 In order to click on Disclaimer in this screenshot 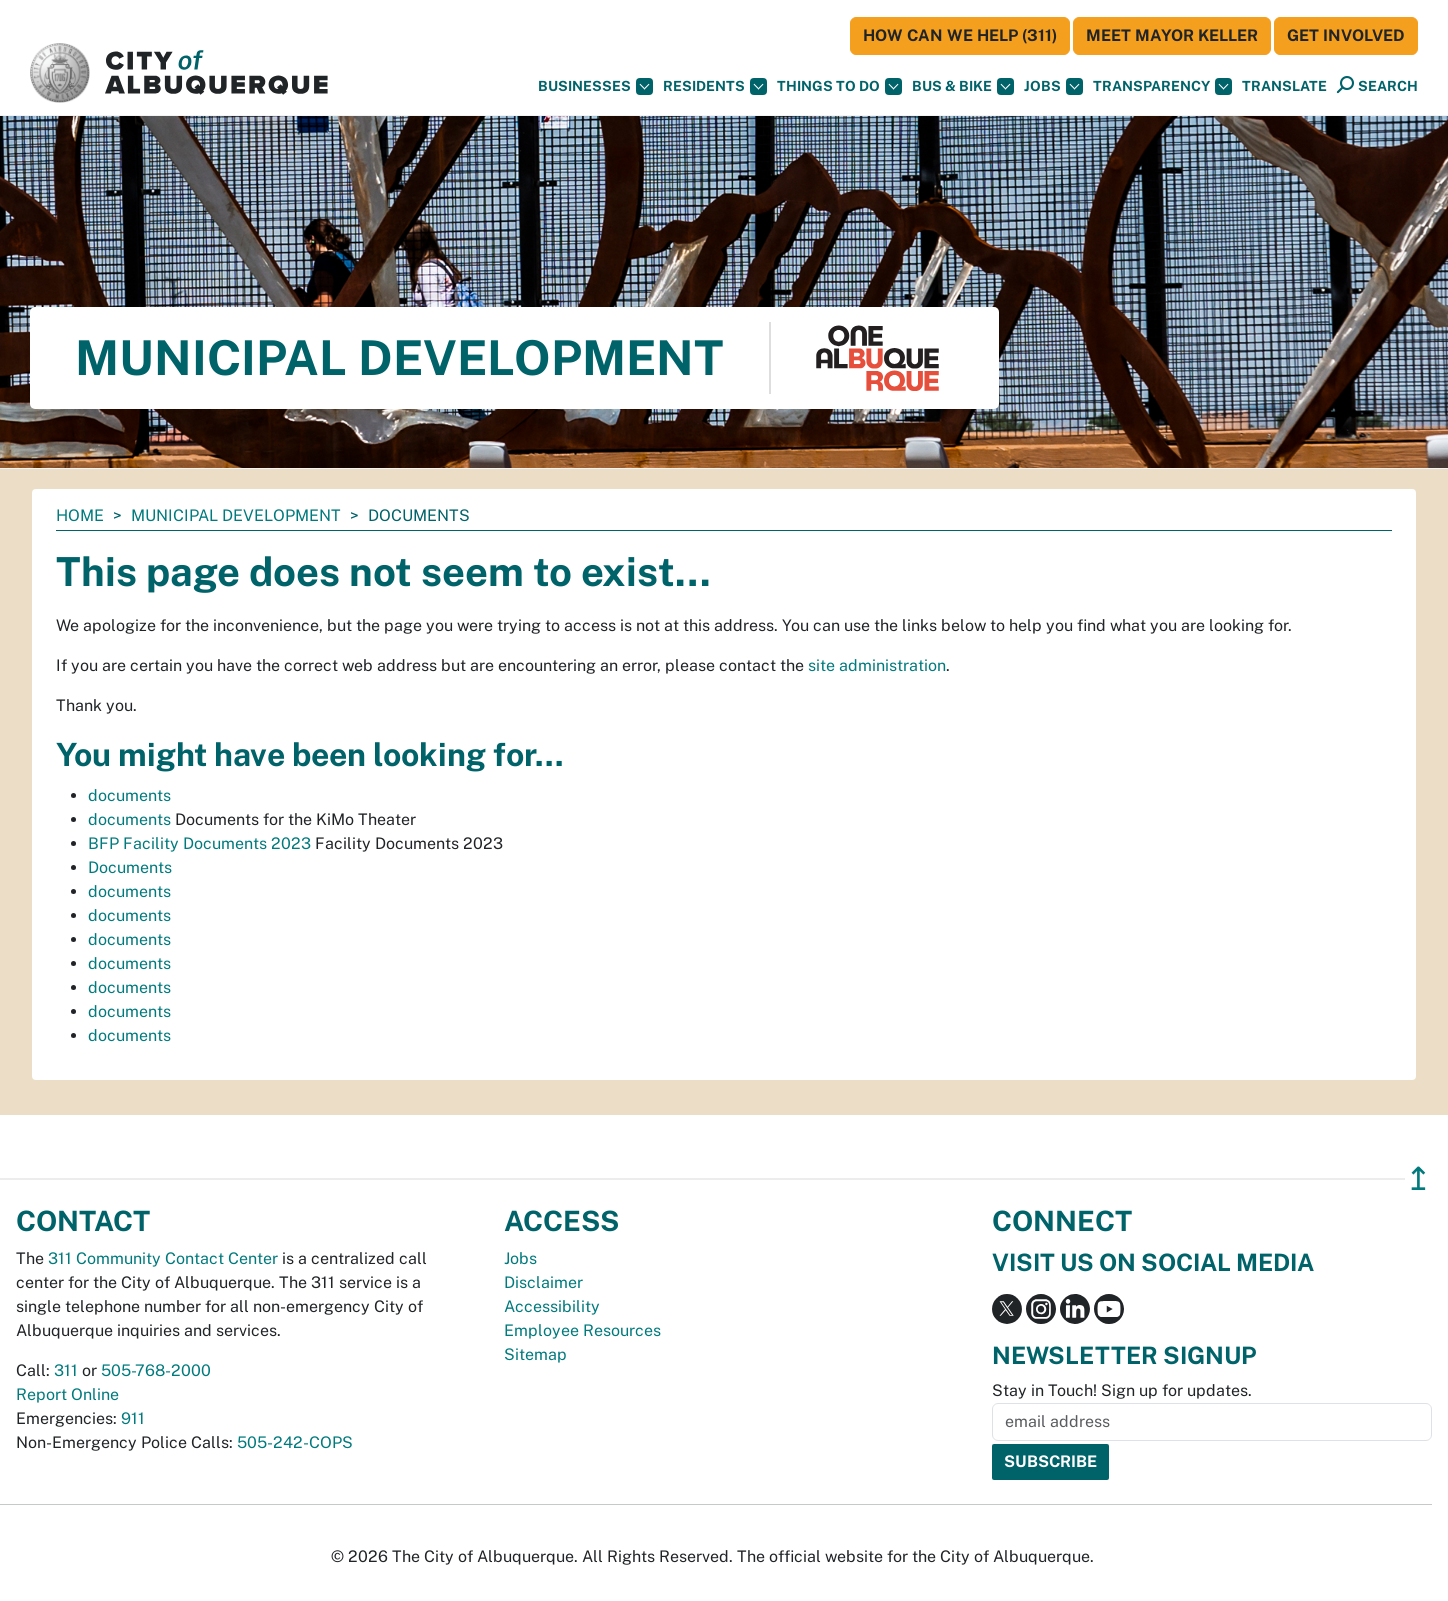, I will do `click(543, 1282)`.